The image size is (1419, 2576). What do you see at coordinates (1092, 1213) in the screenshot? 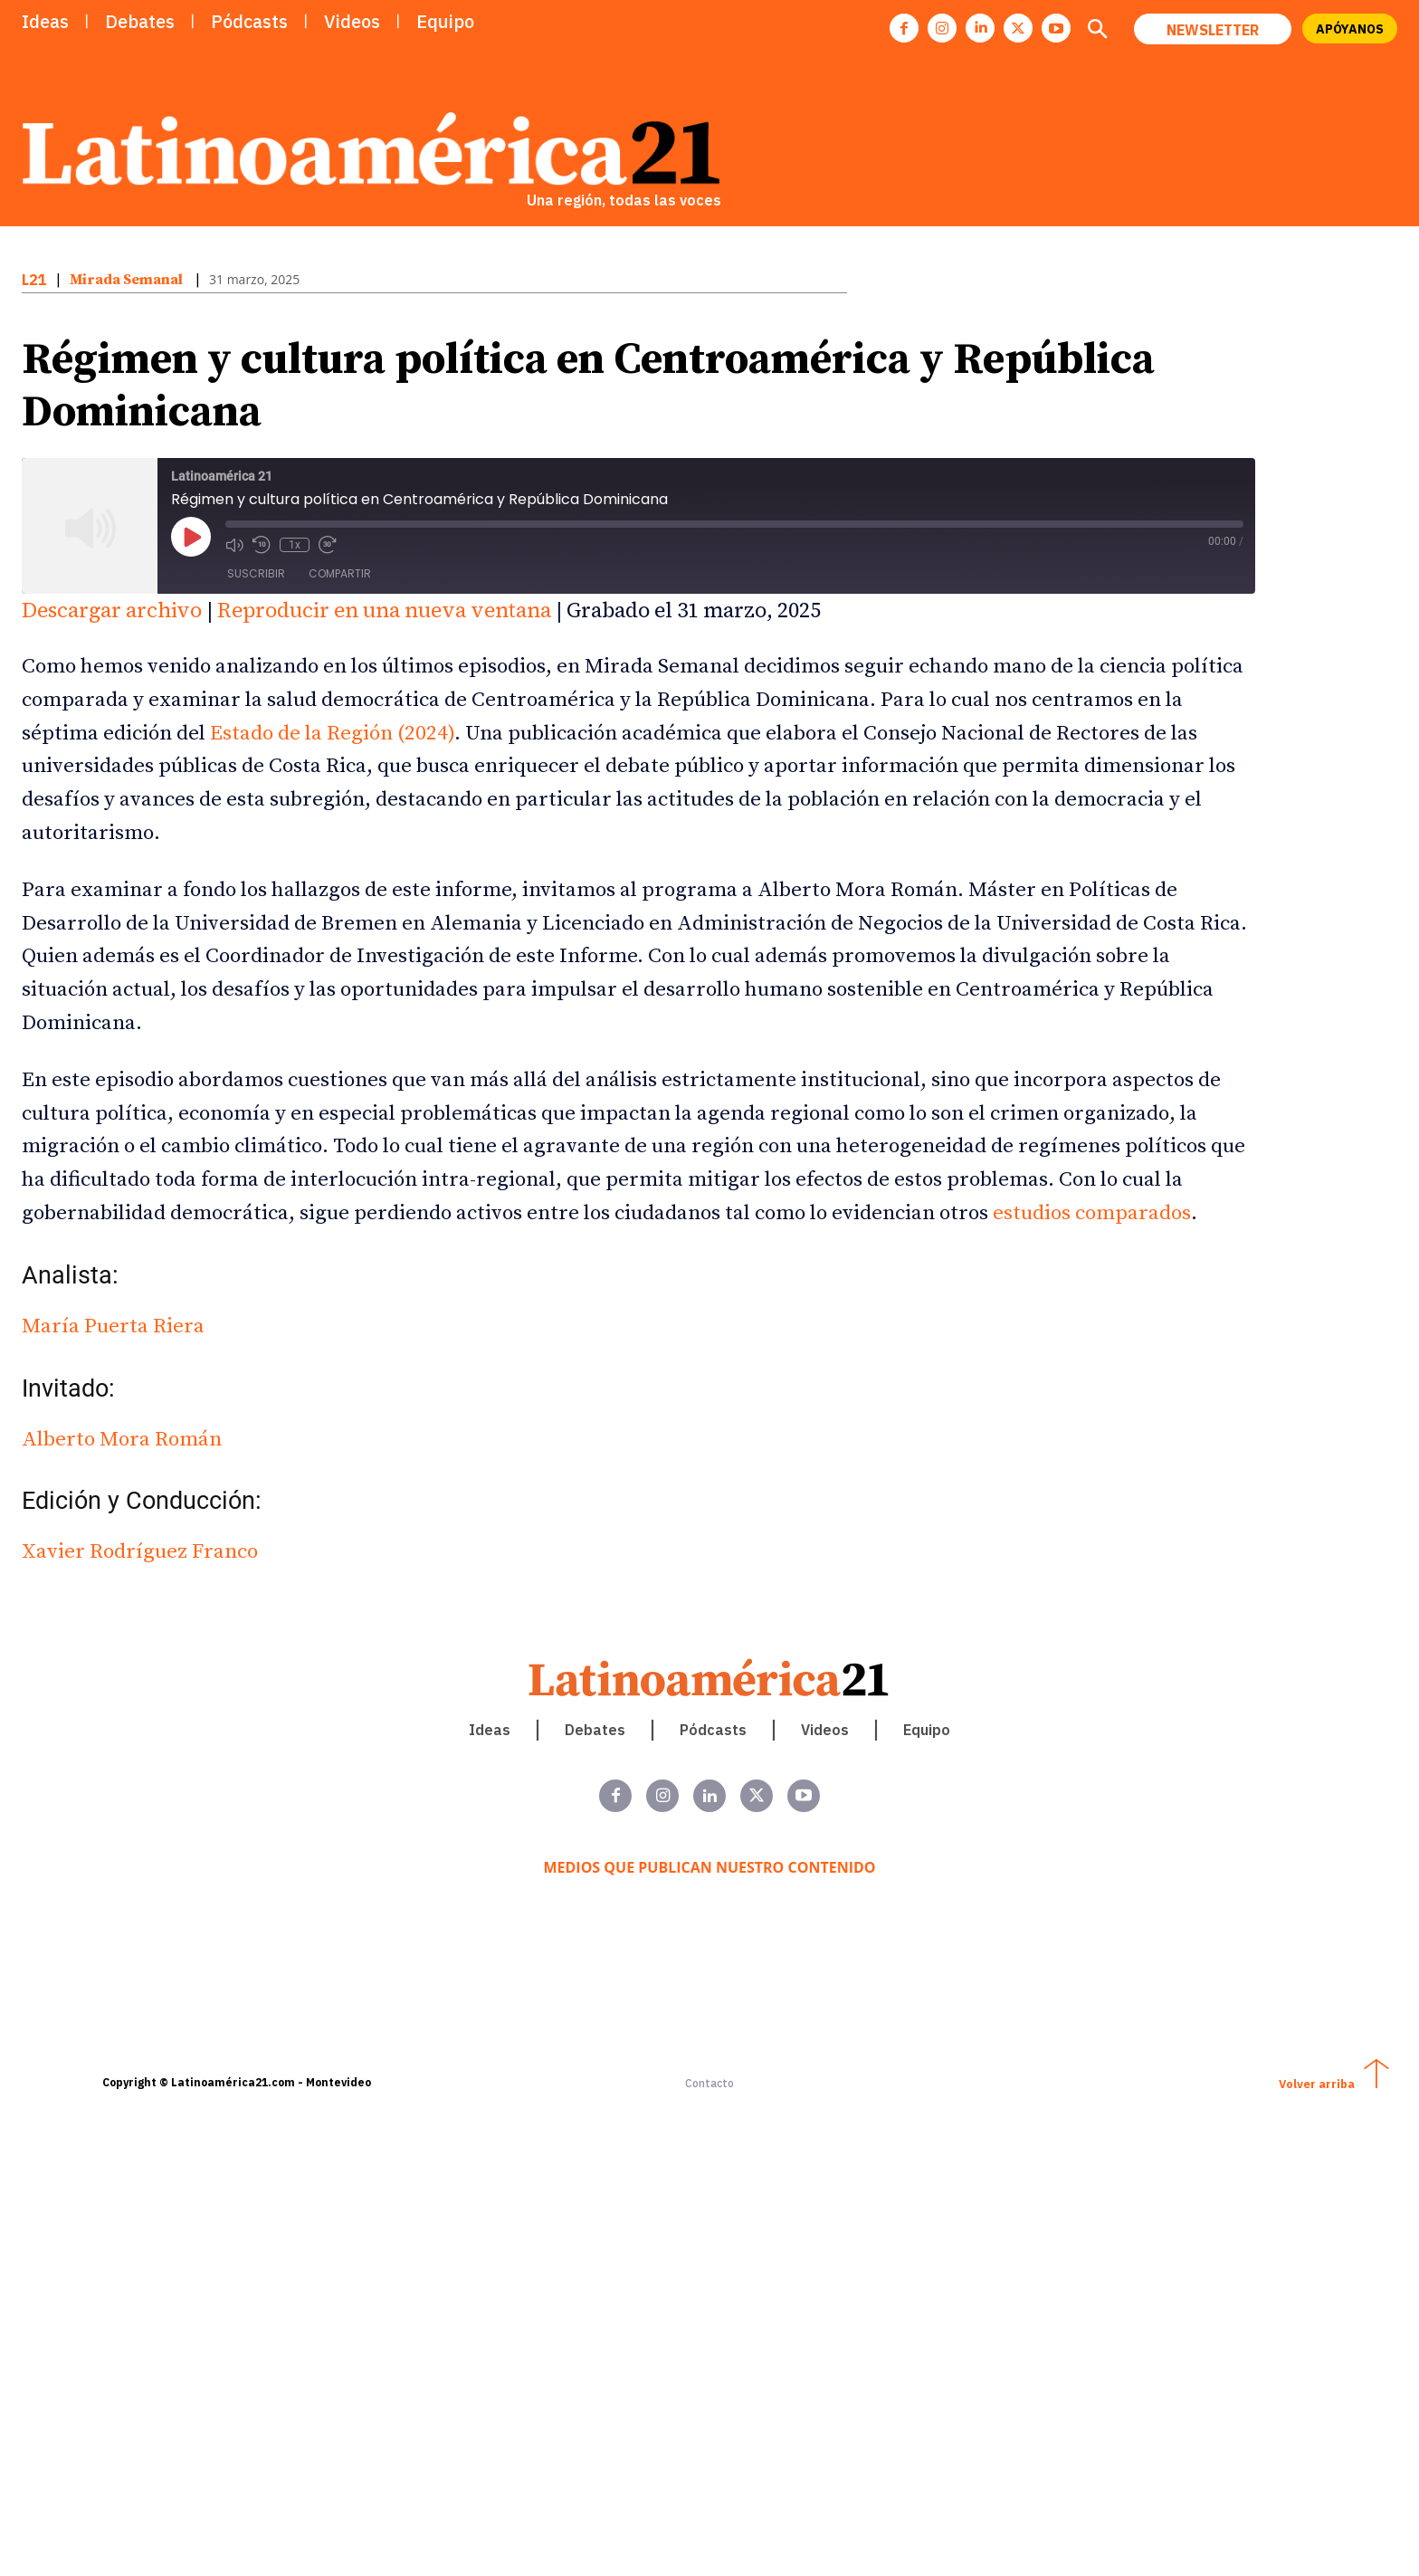
I see `estudios comparados` at bounding box center [1092, 1213].